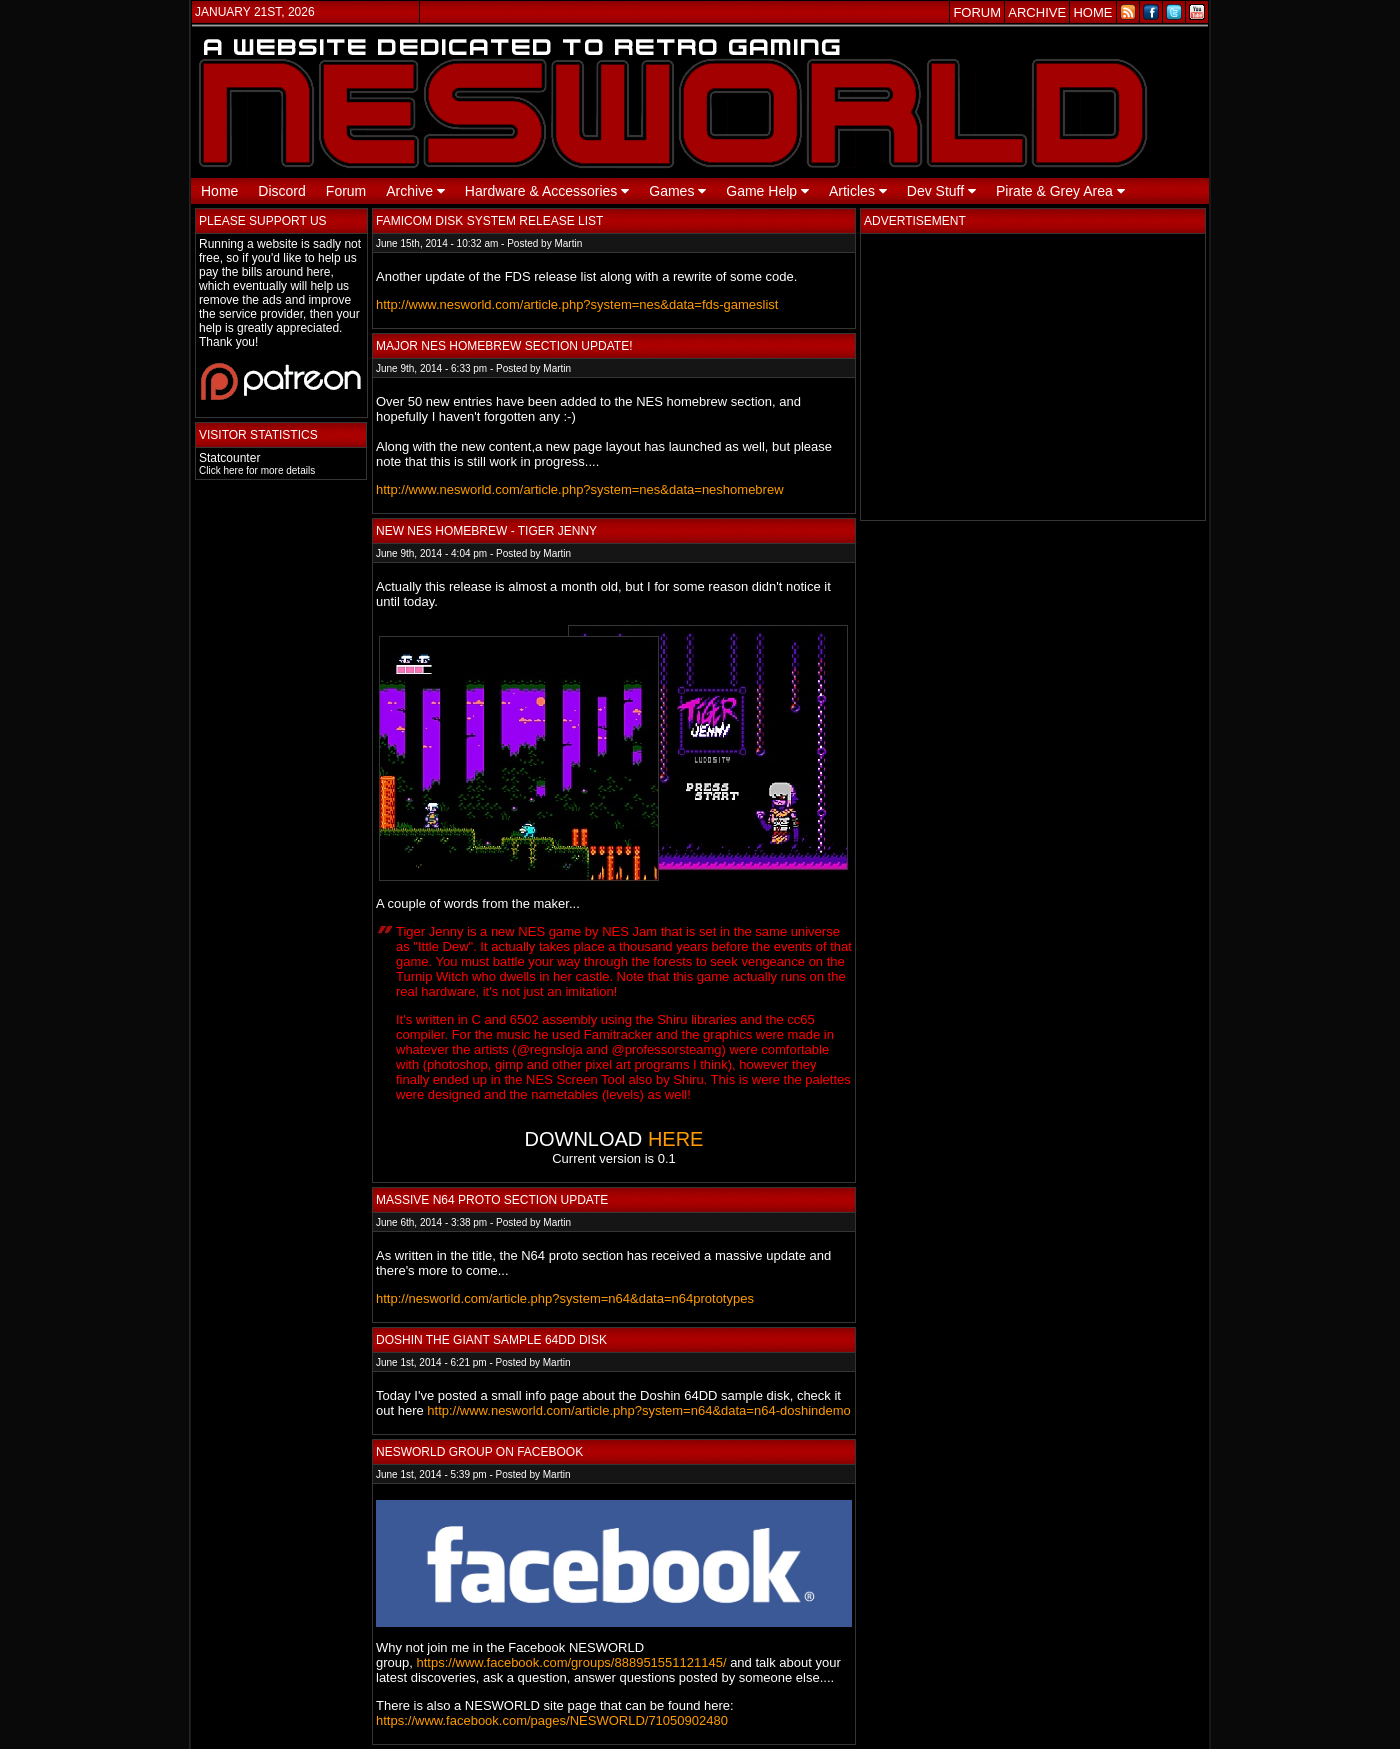 This screenshot has height=1749, width=1400. Describe the element at coordinates (571, 1662) in the screenshot. I see `https://www.facebook.com/groups/888951551121145/` at that location.